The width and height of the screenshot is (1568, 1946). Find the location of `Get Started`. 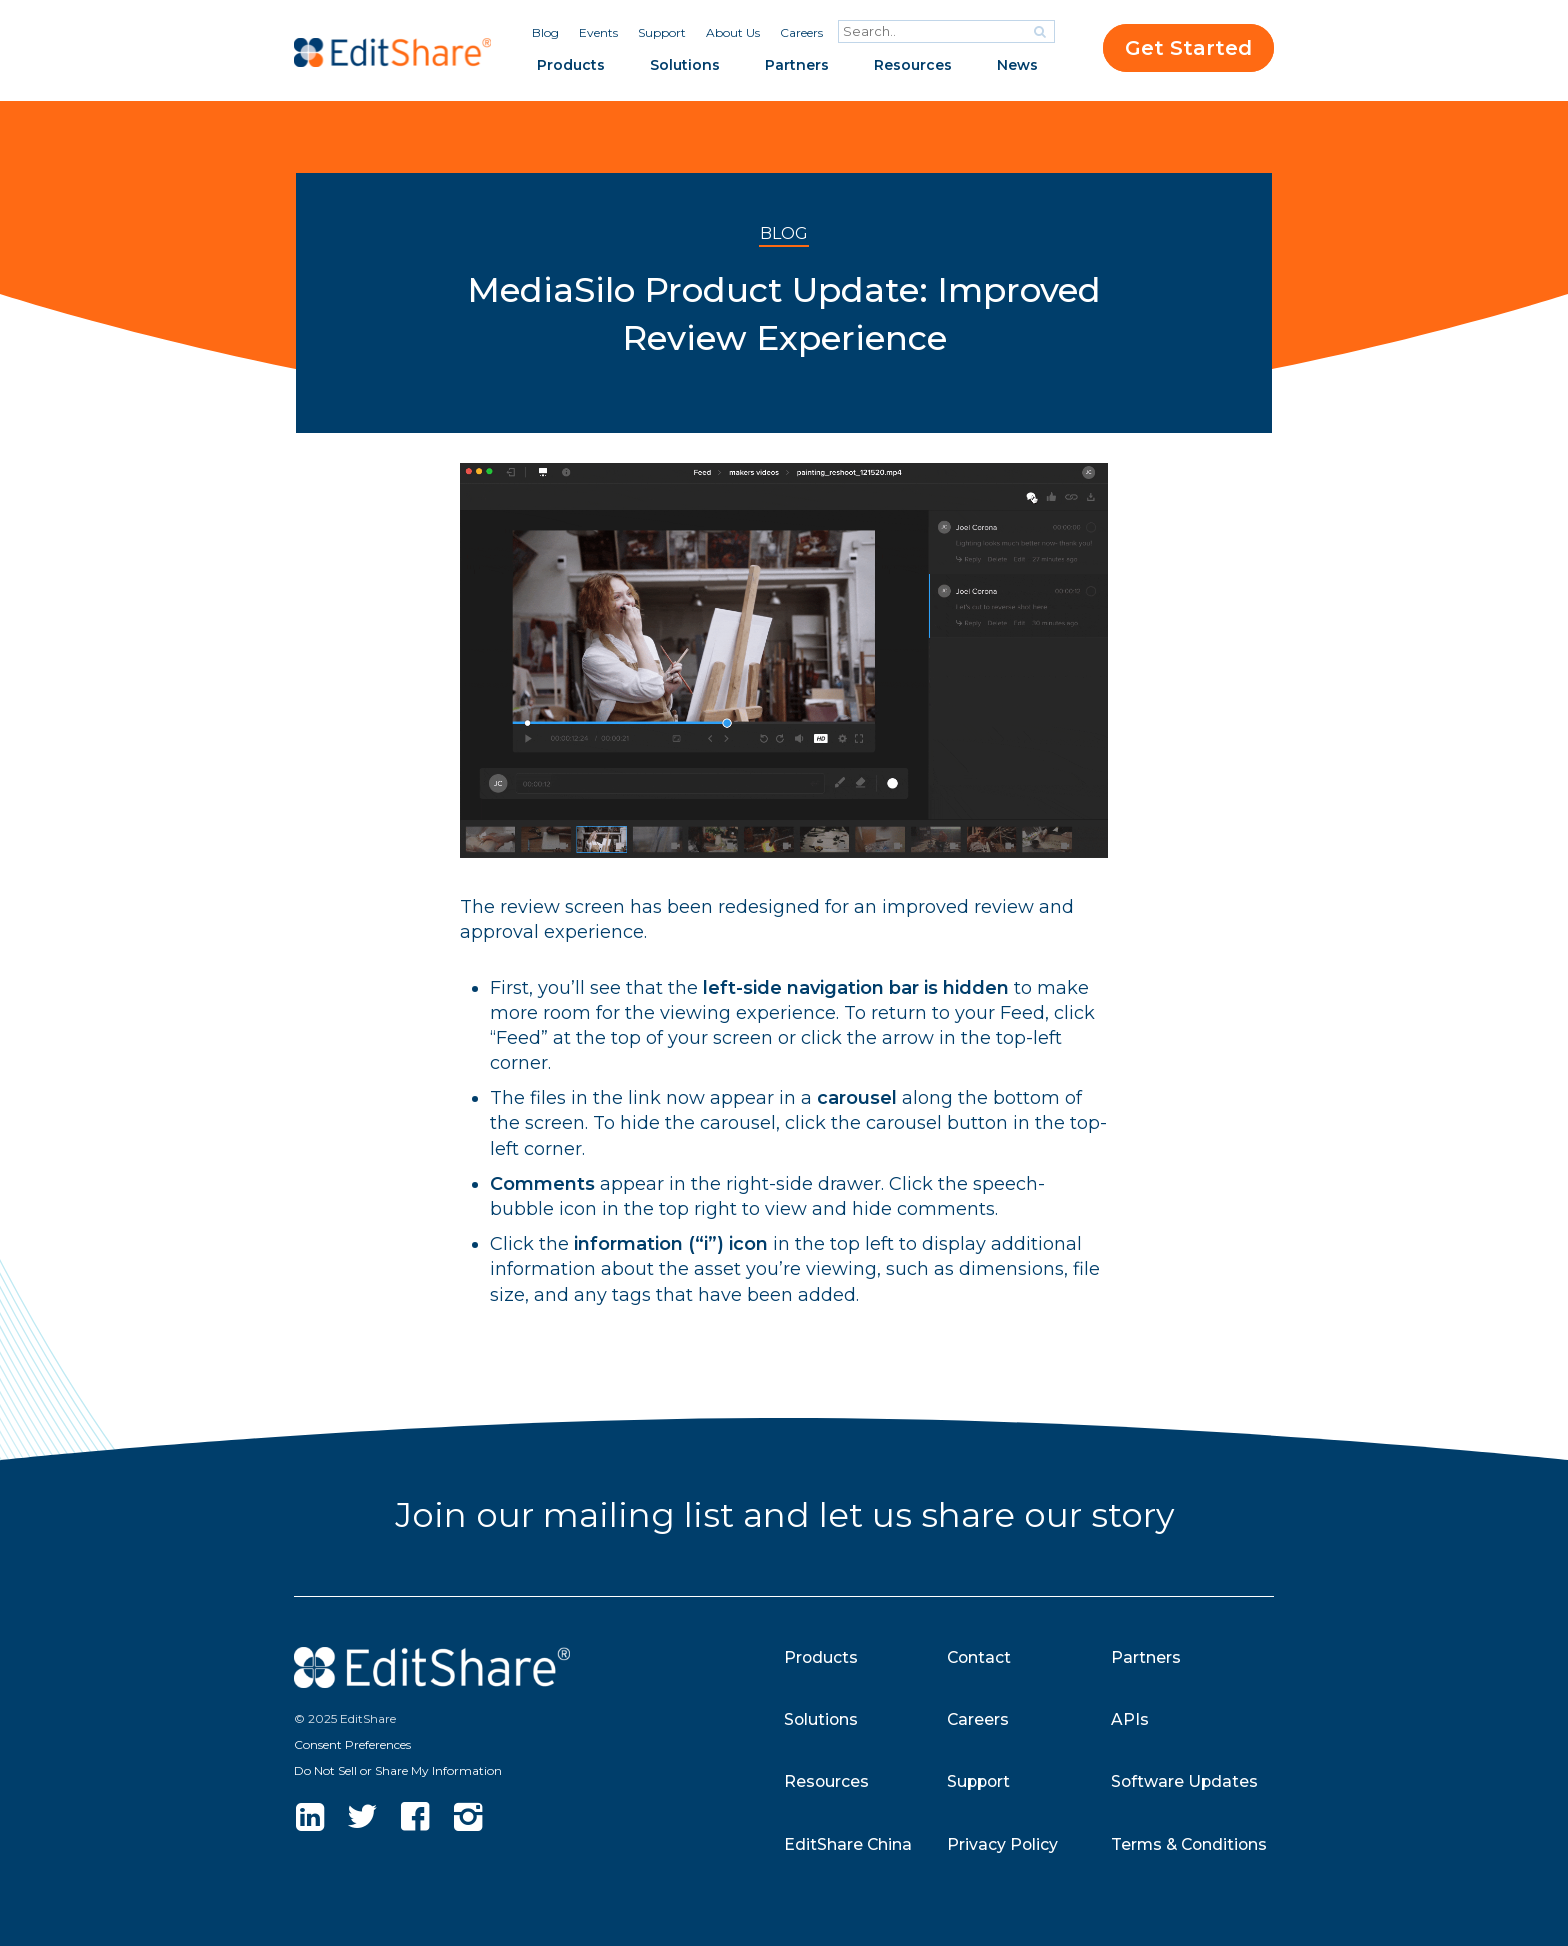

Get Started is located at coordinates (1188, 48).